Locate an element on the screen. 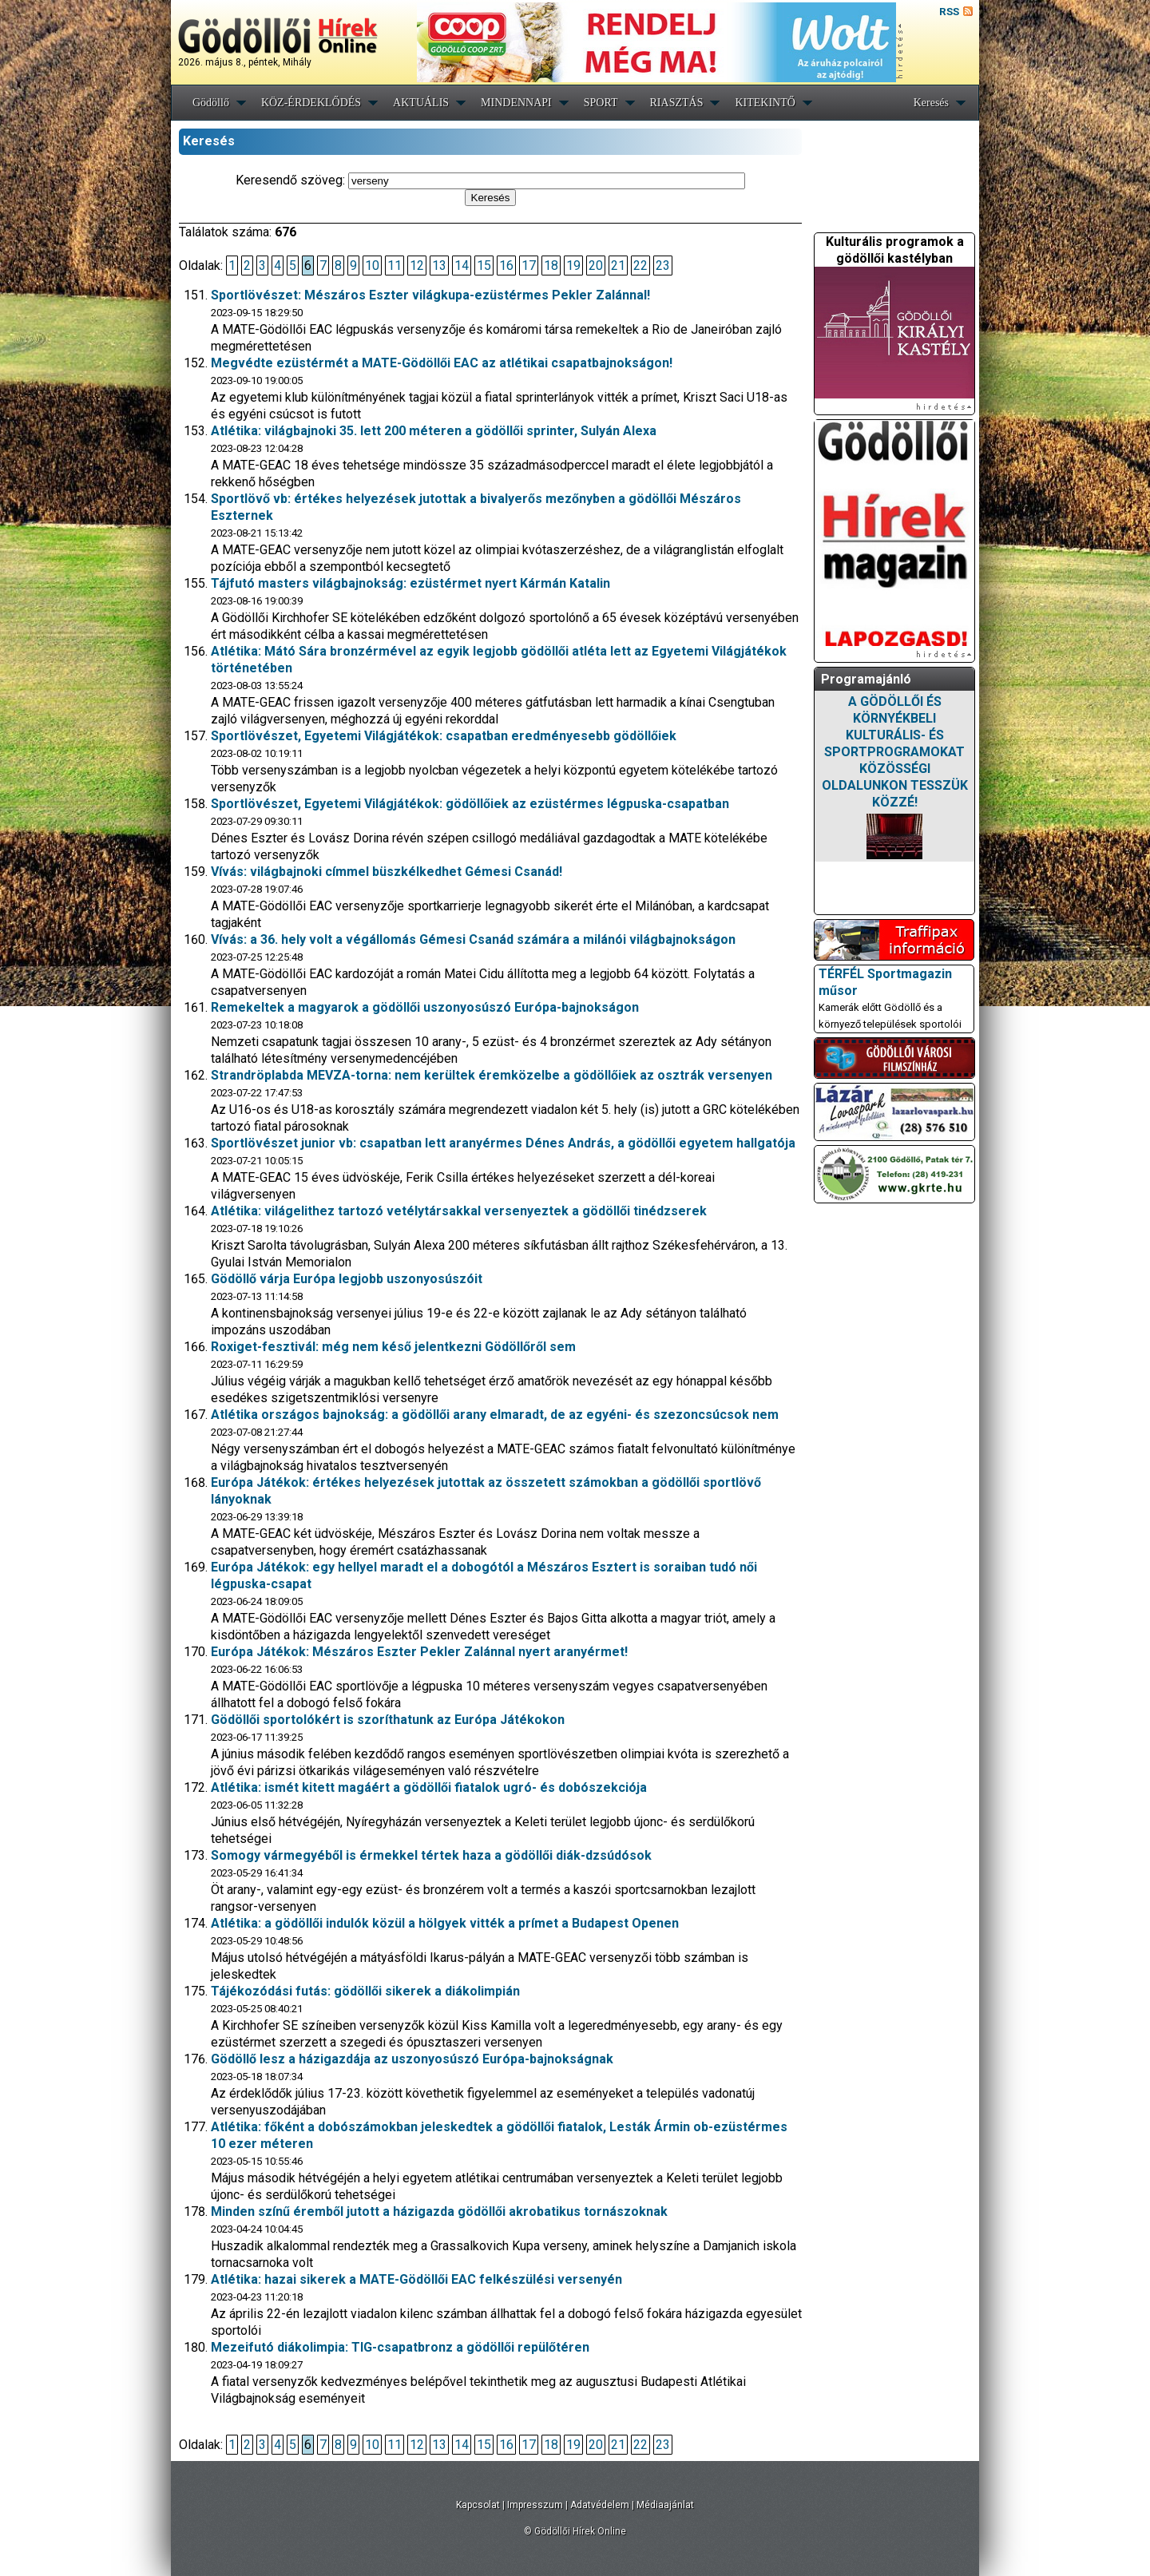 This screenshot has height=2576, width=1150. Keresés is located at coordinates (931, 103).